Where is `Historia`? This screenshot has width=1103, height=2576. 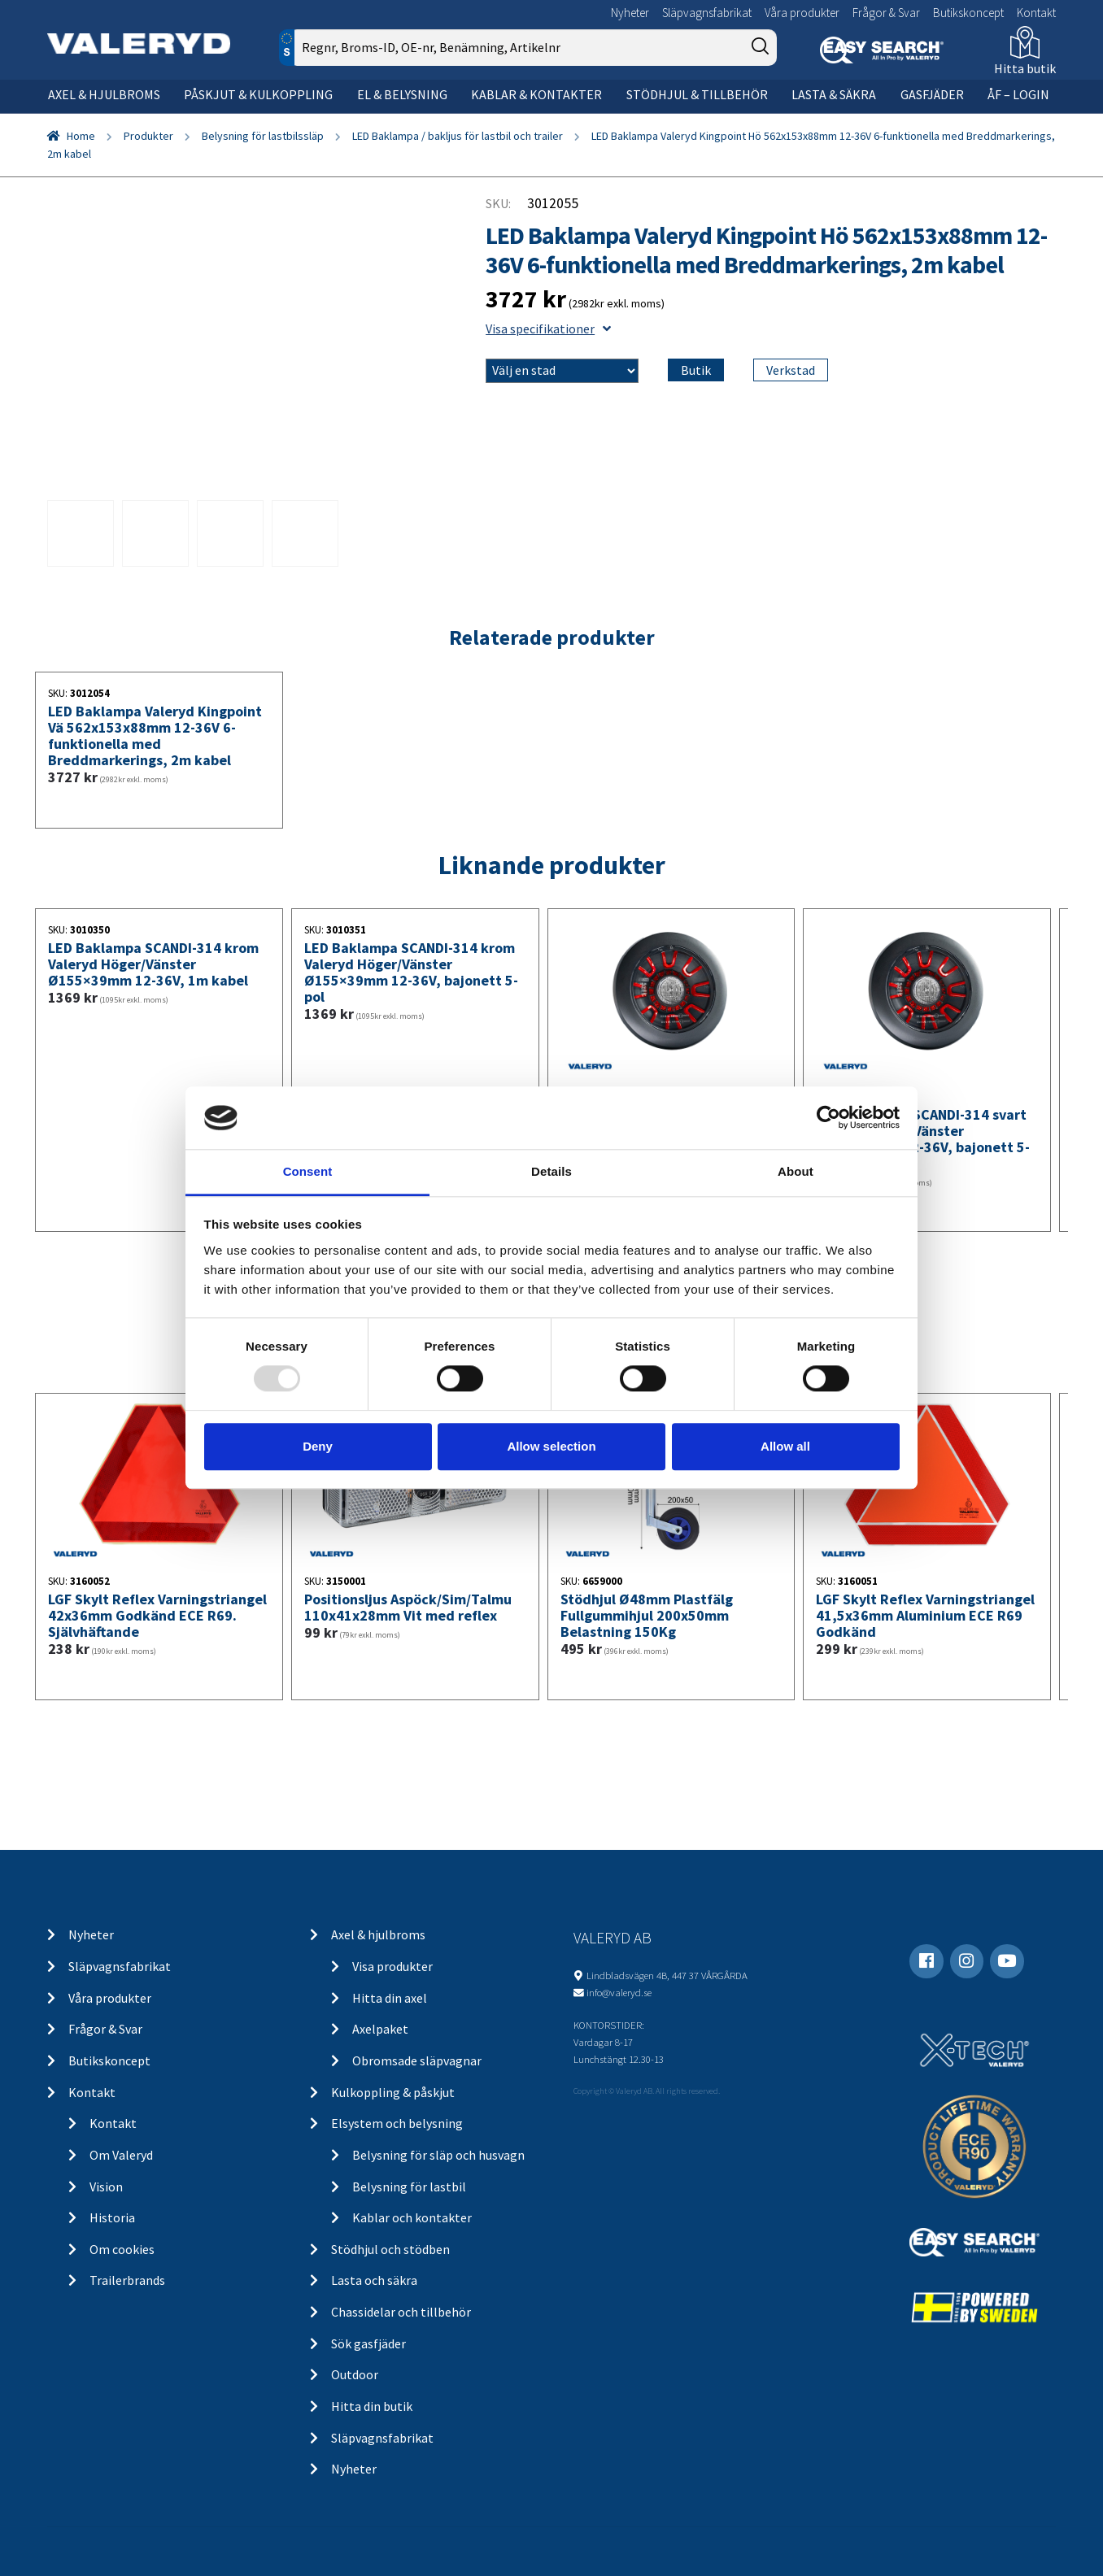
Historia is located at coordinates (112, 2217).